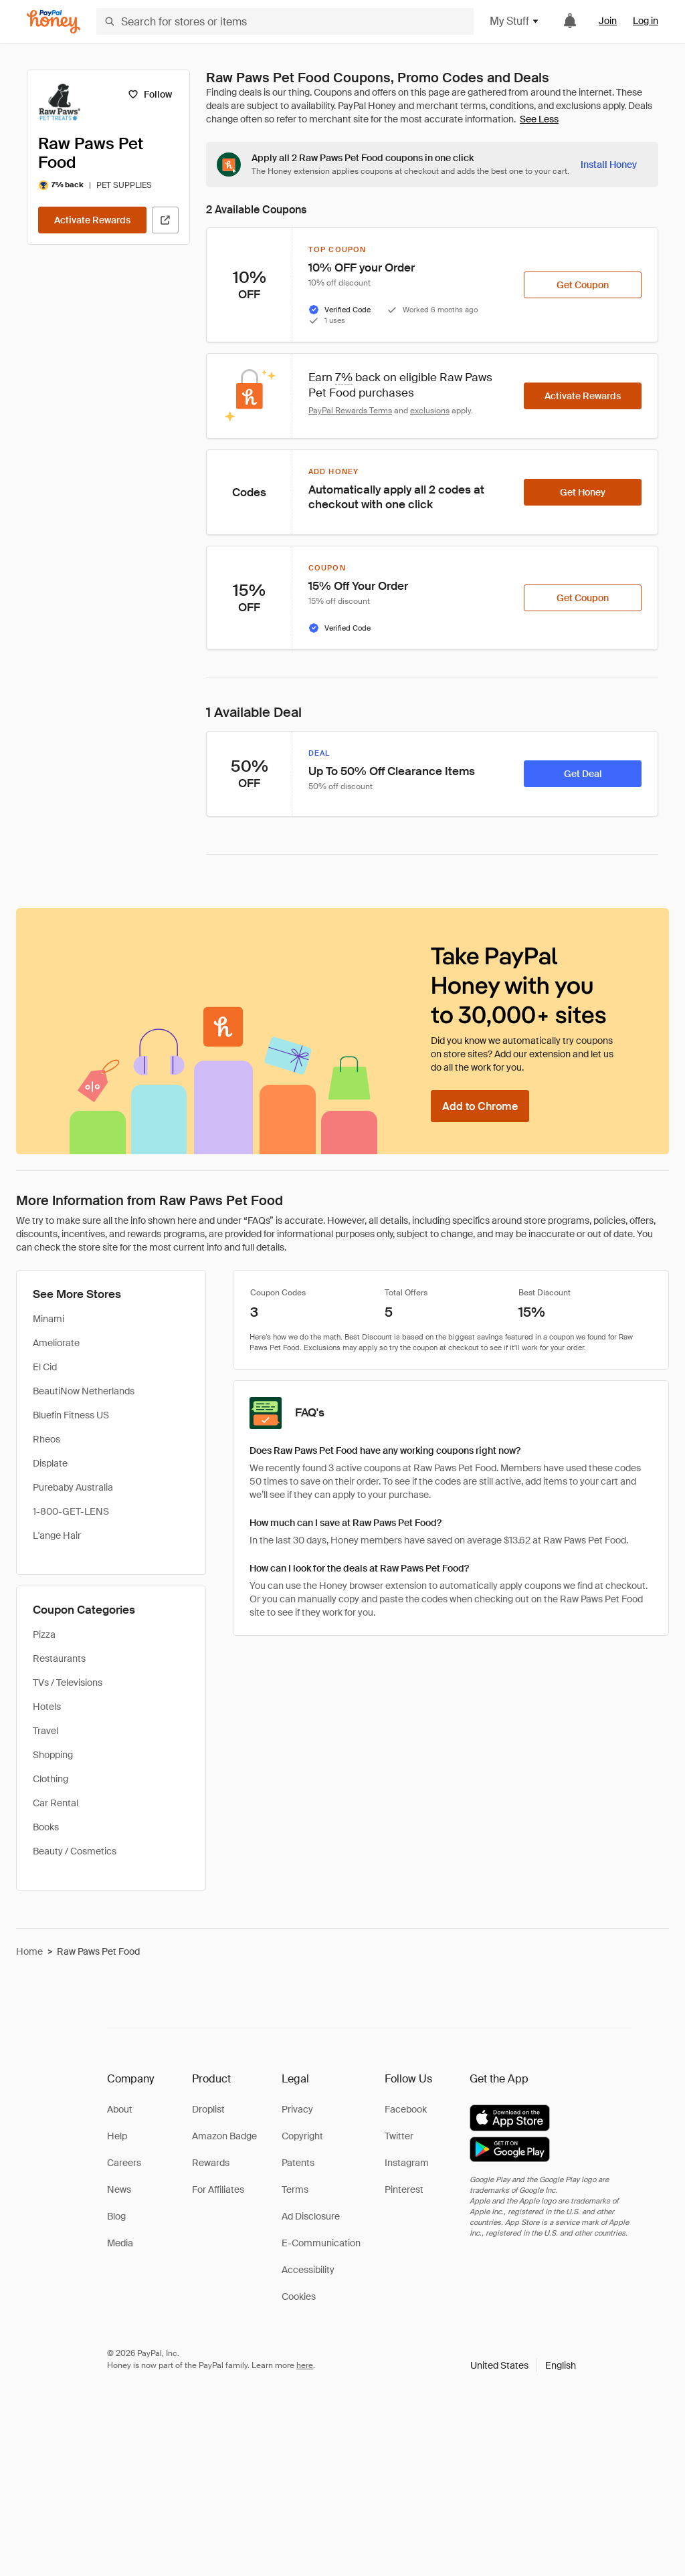  I want to click on Instagram, so click(407, 2163).